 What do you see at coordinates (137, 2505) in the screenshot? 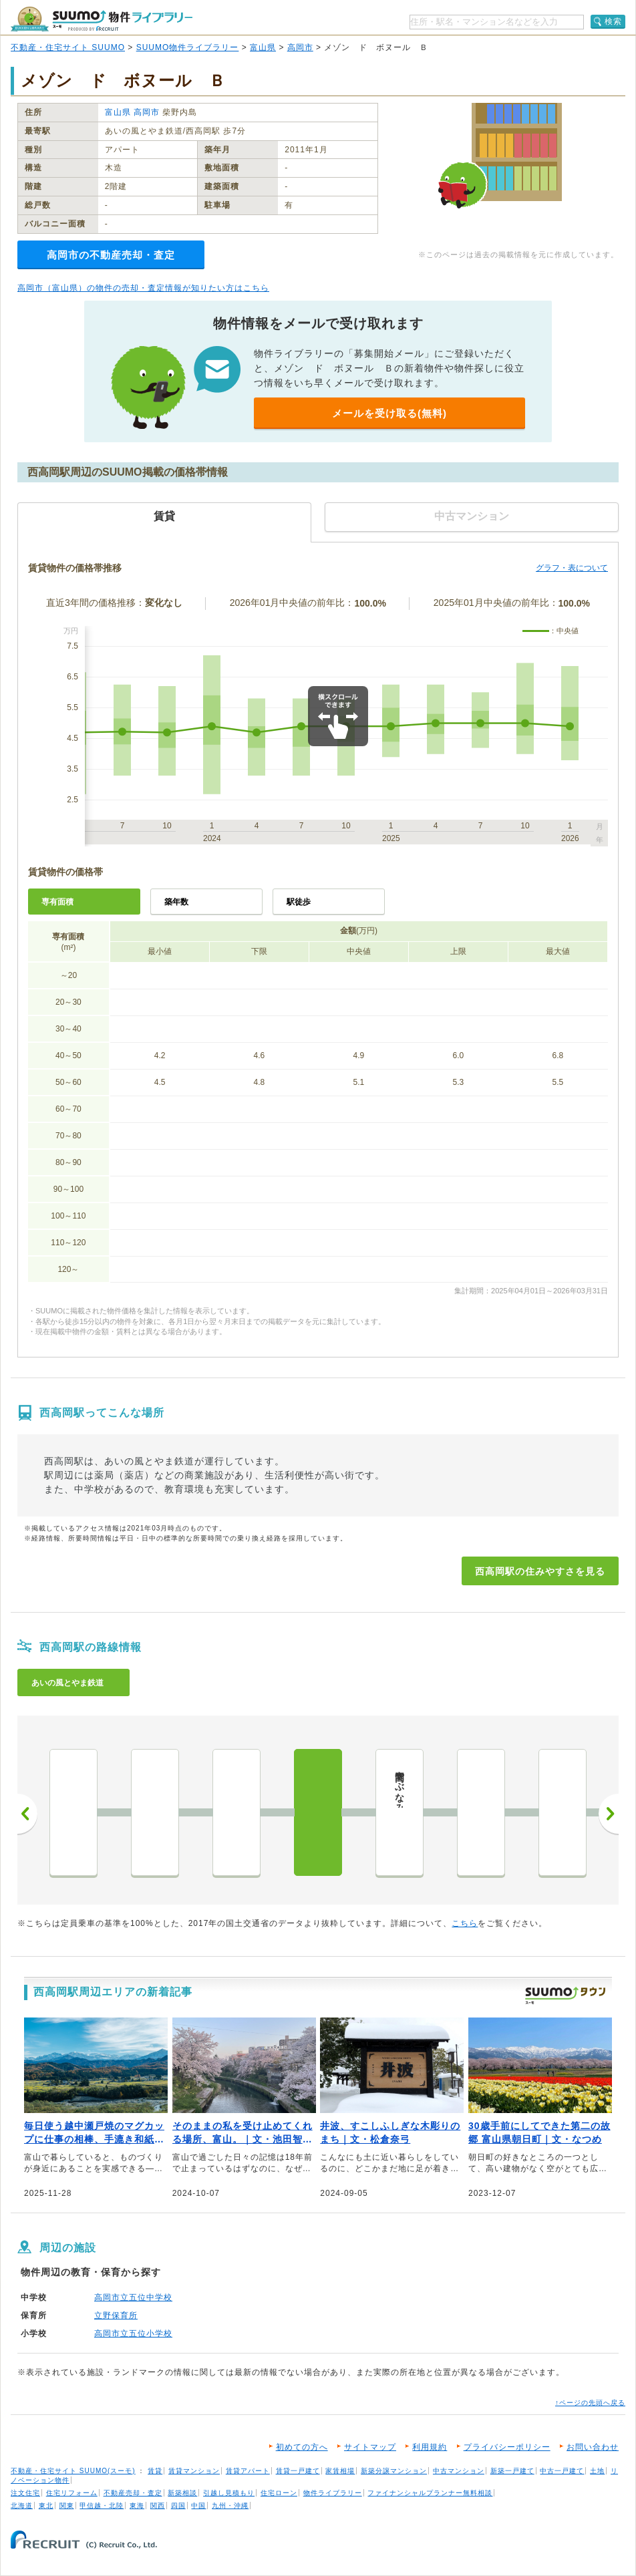
I see `東海` at bounding box center [137, 2505].